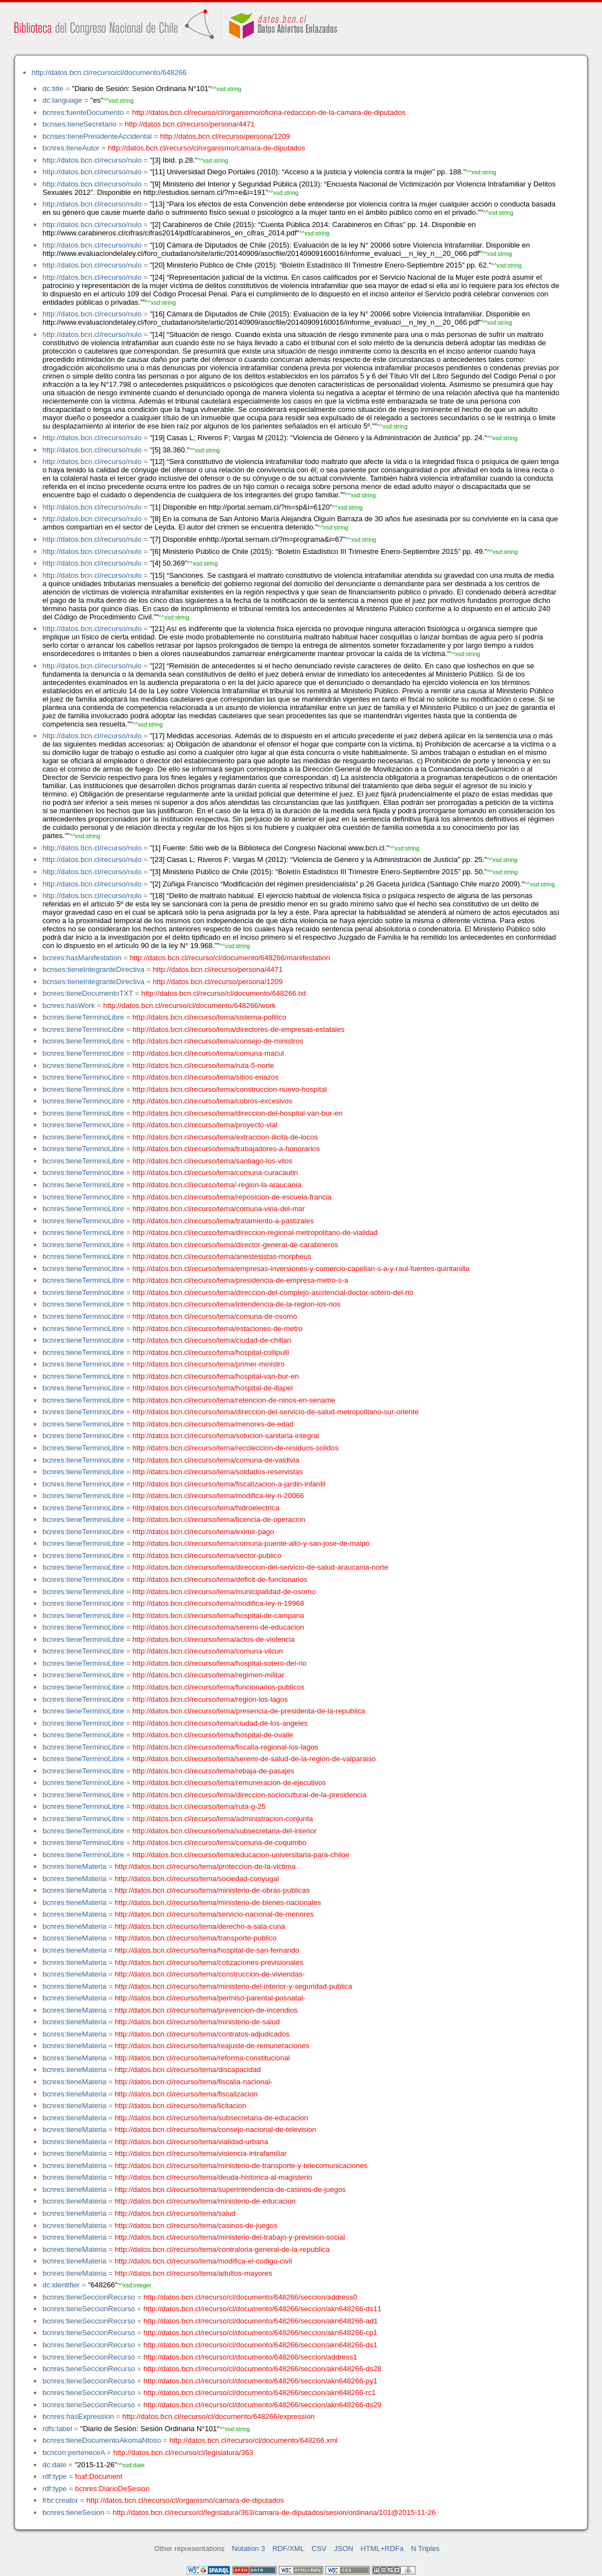  Describe the element at coordinates (112, 2488) in the screenshot. I see `bcnres:DiarioDeSesion` at that location.